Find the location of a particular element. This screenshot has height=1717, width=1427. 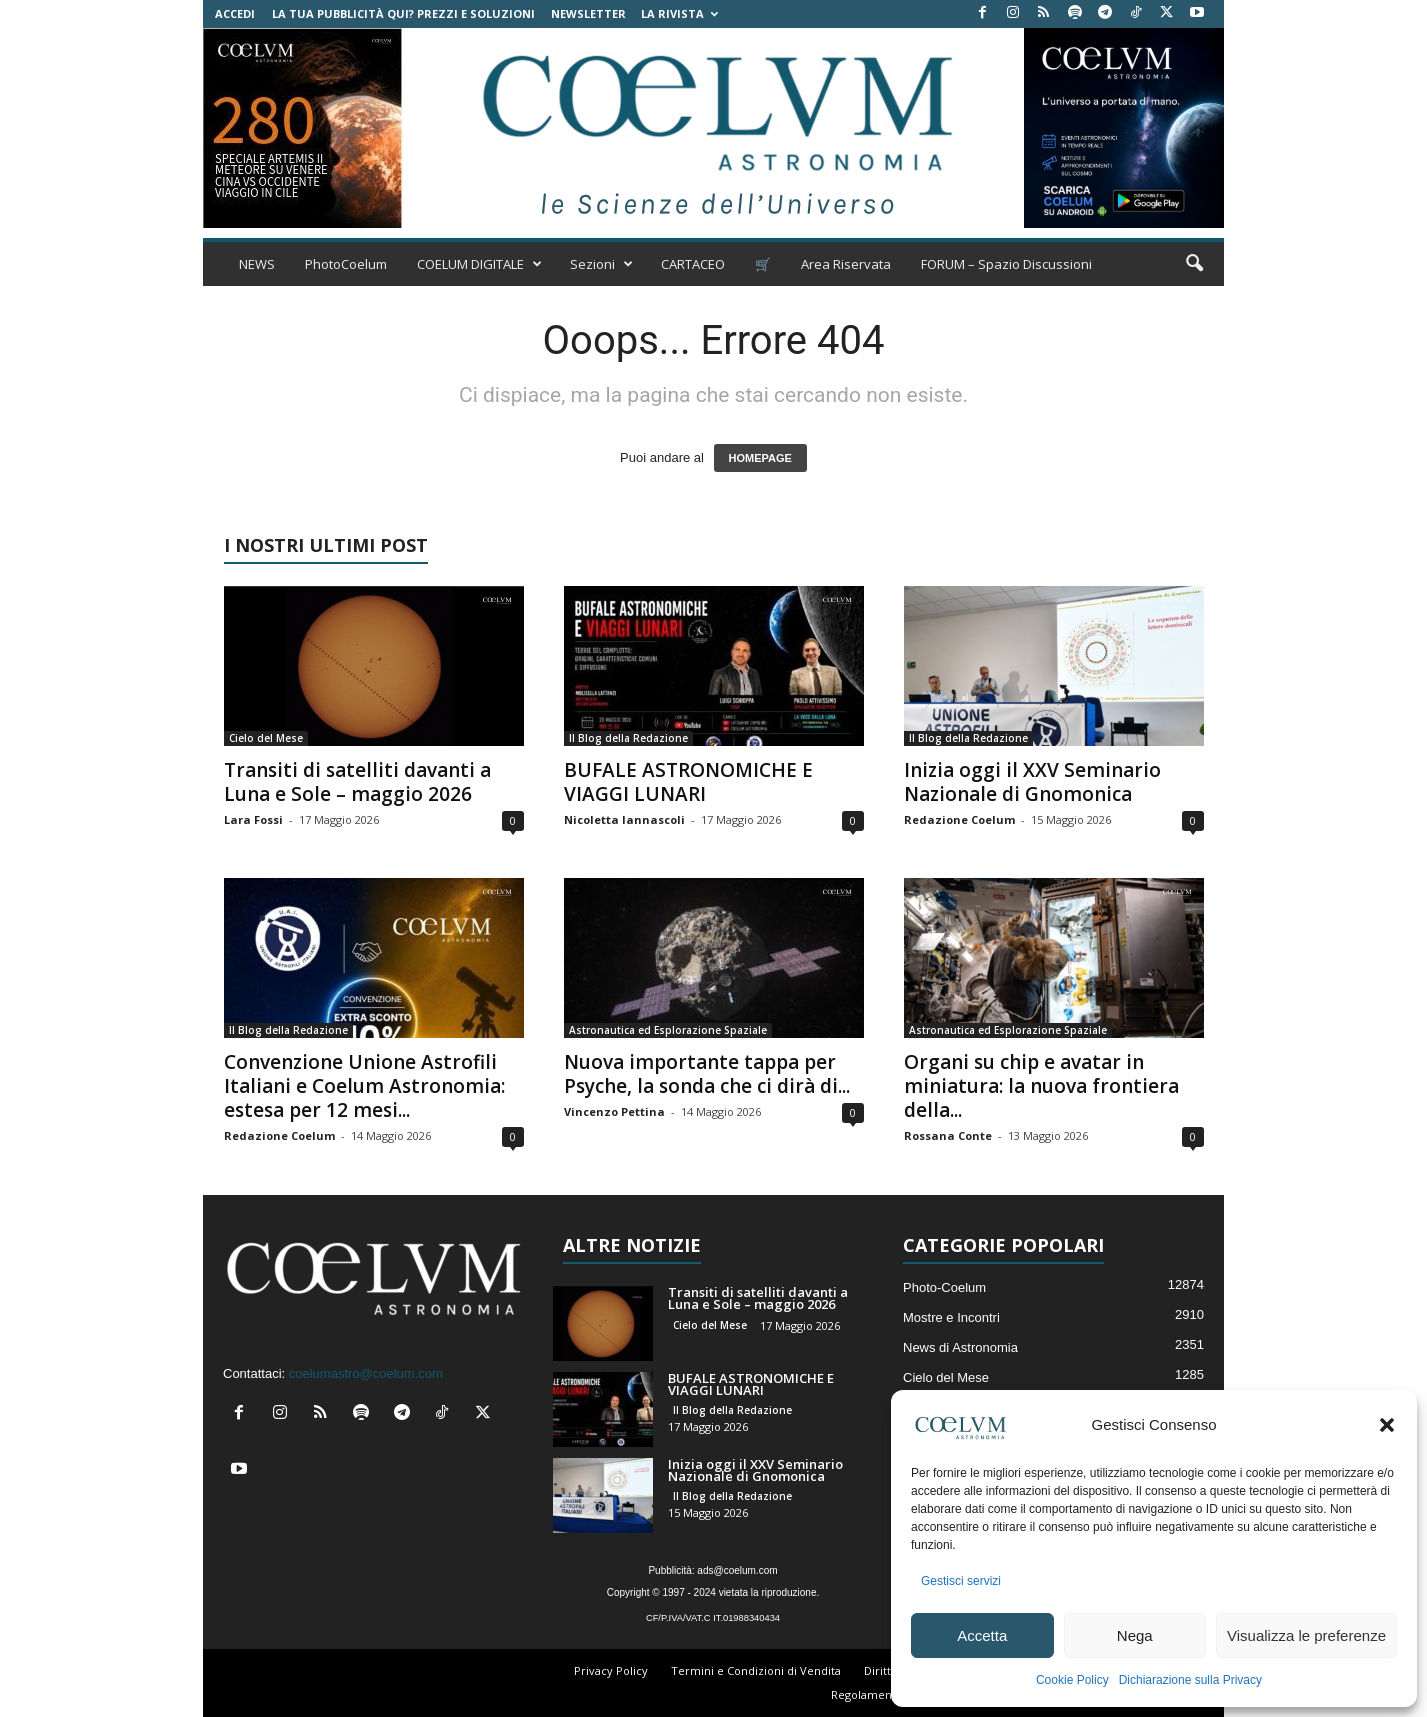

News di Astronomia is located at coordinates (960, 1347).